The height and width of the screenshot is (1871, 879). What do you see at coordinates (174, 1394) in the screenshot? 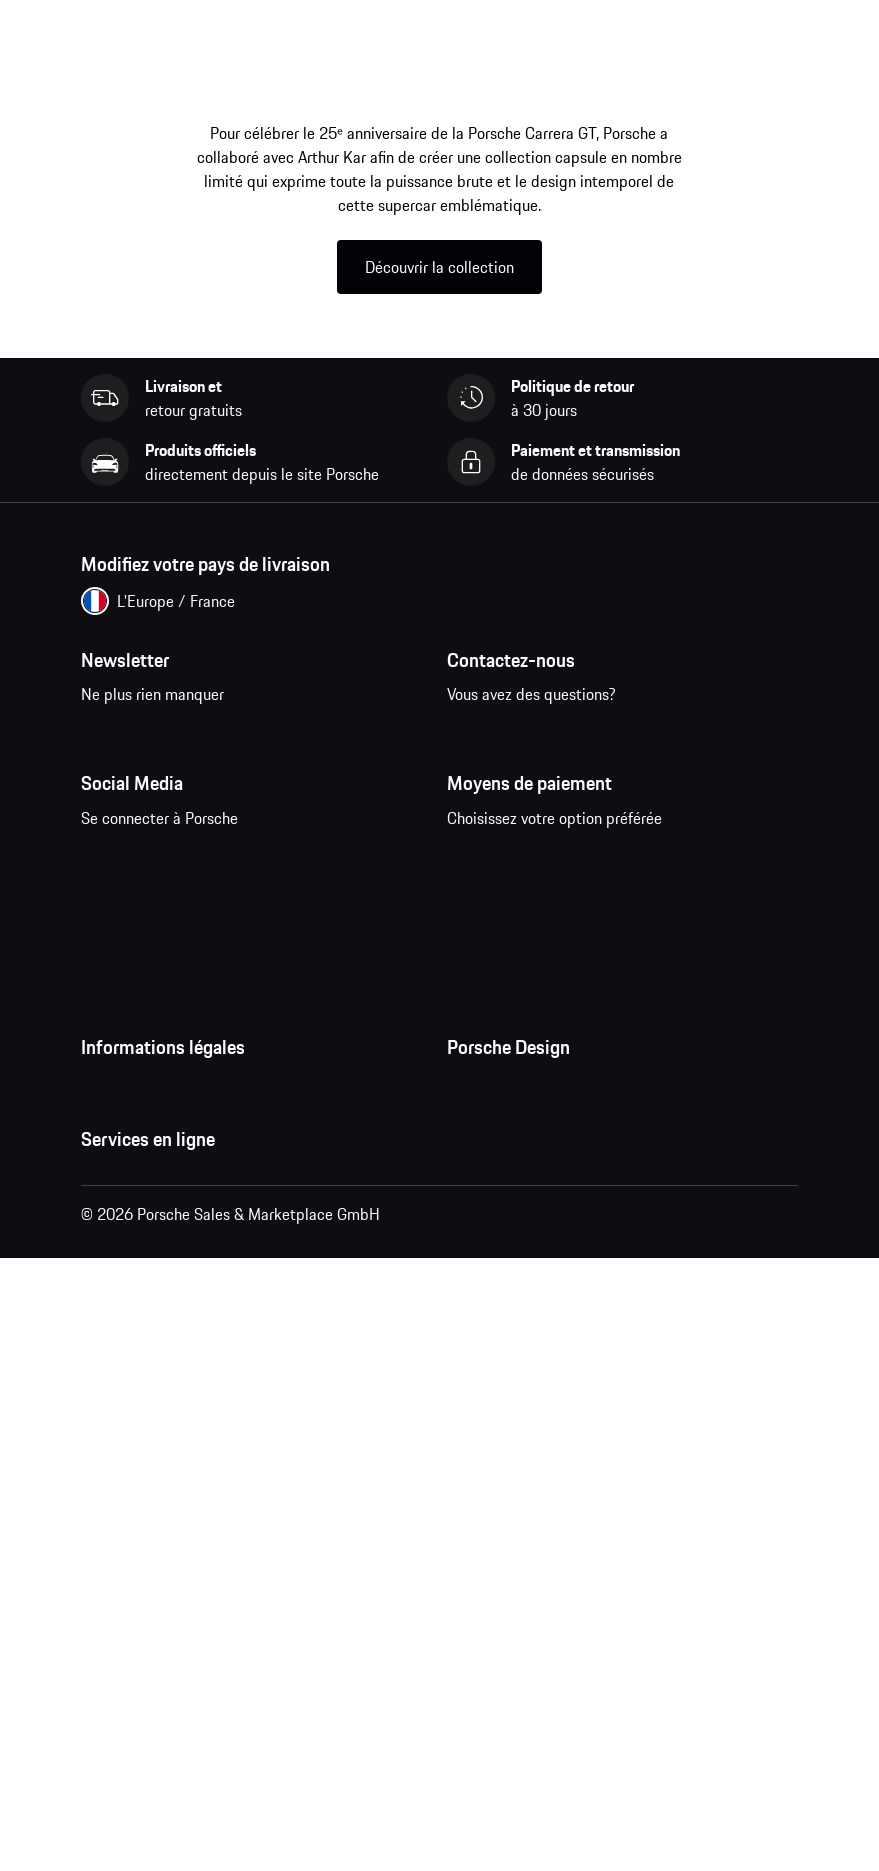
I see `Business and Human Rights` at bounding box center [174, 1394].